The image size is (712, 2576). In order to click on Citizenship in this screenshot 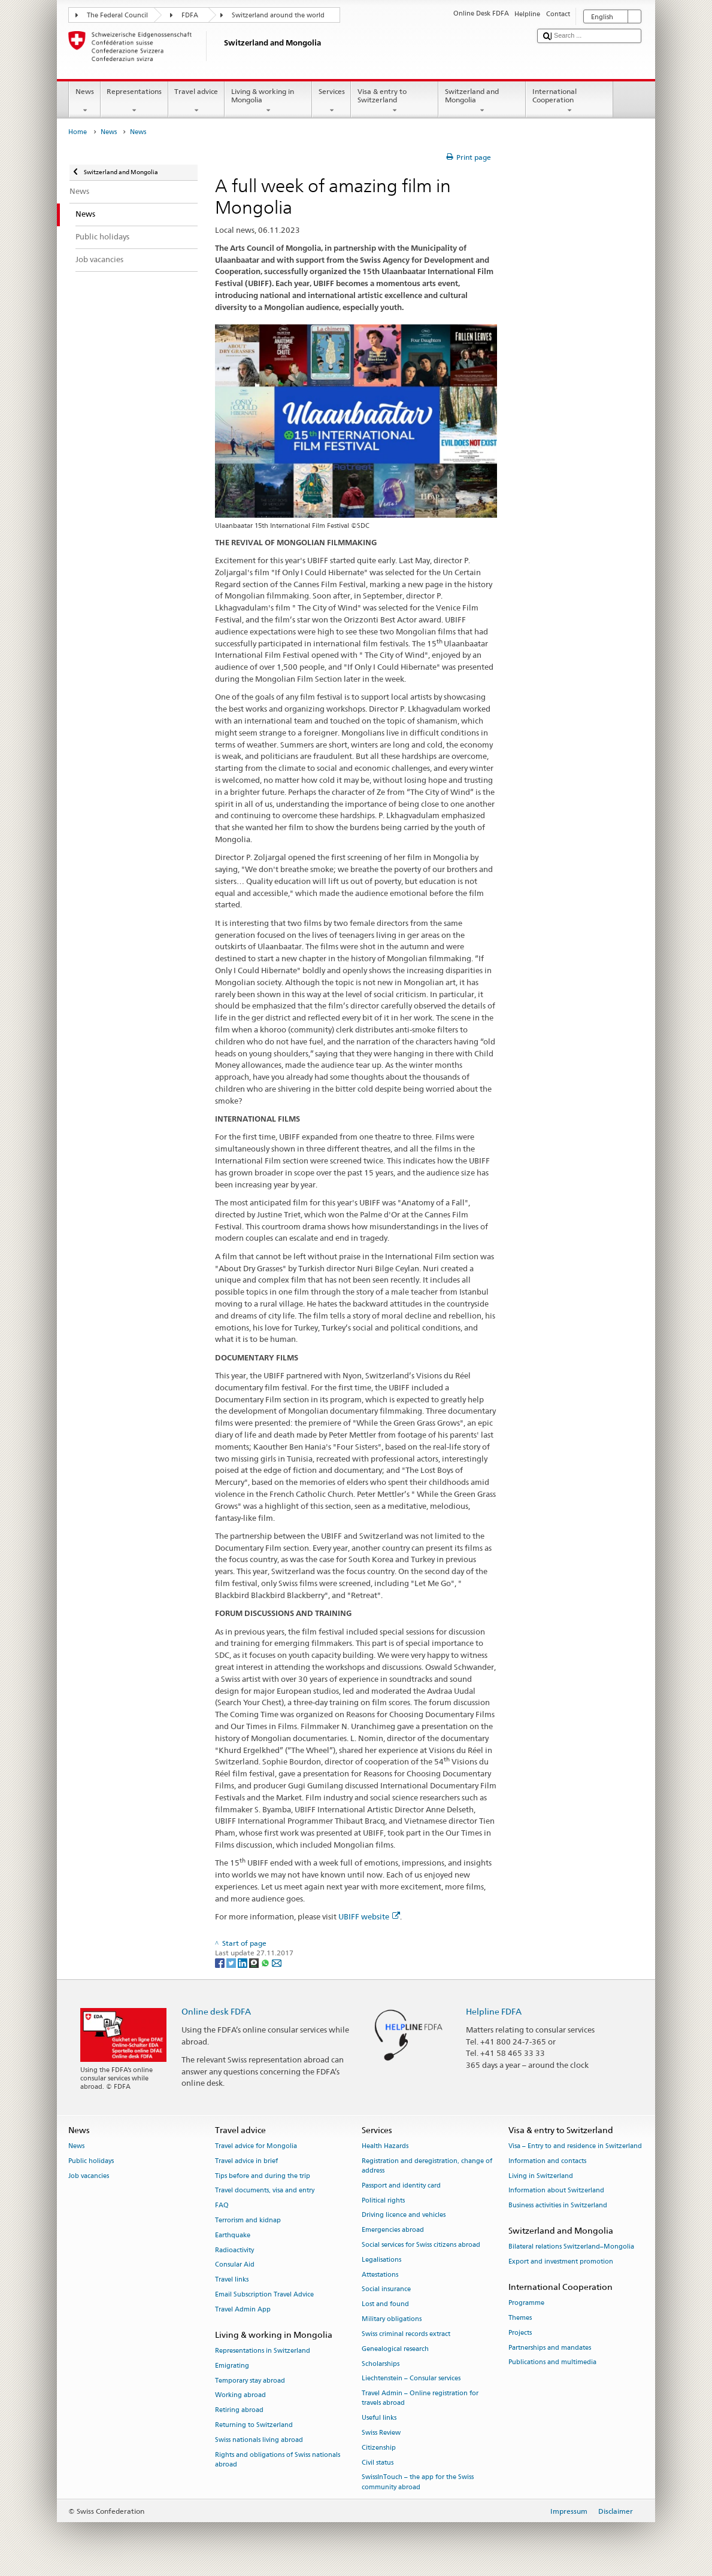, I will do `click(379, 2448)`.